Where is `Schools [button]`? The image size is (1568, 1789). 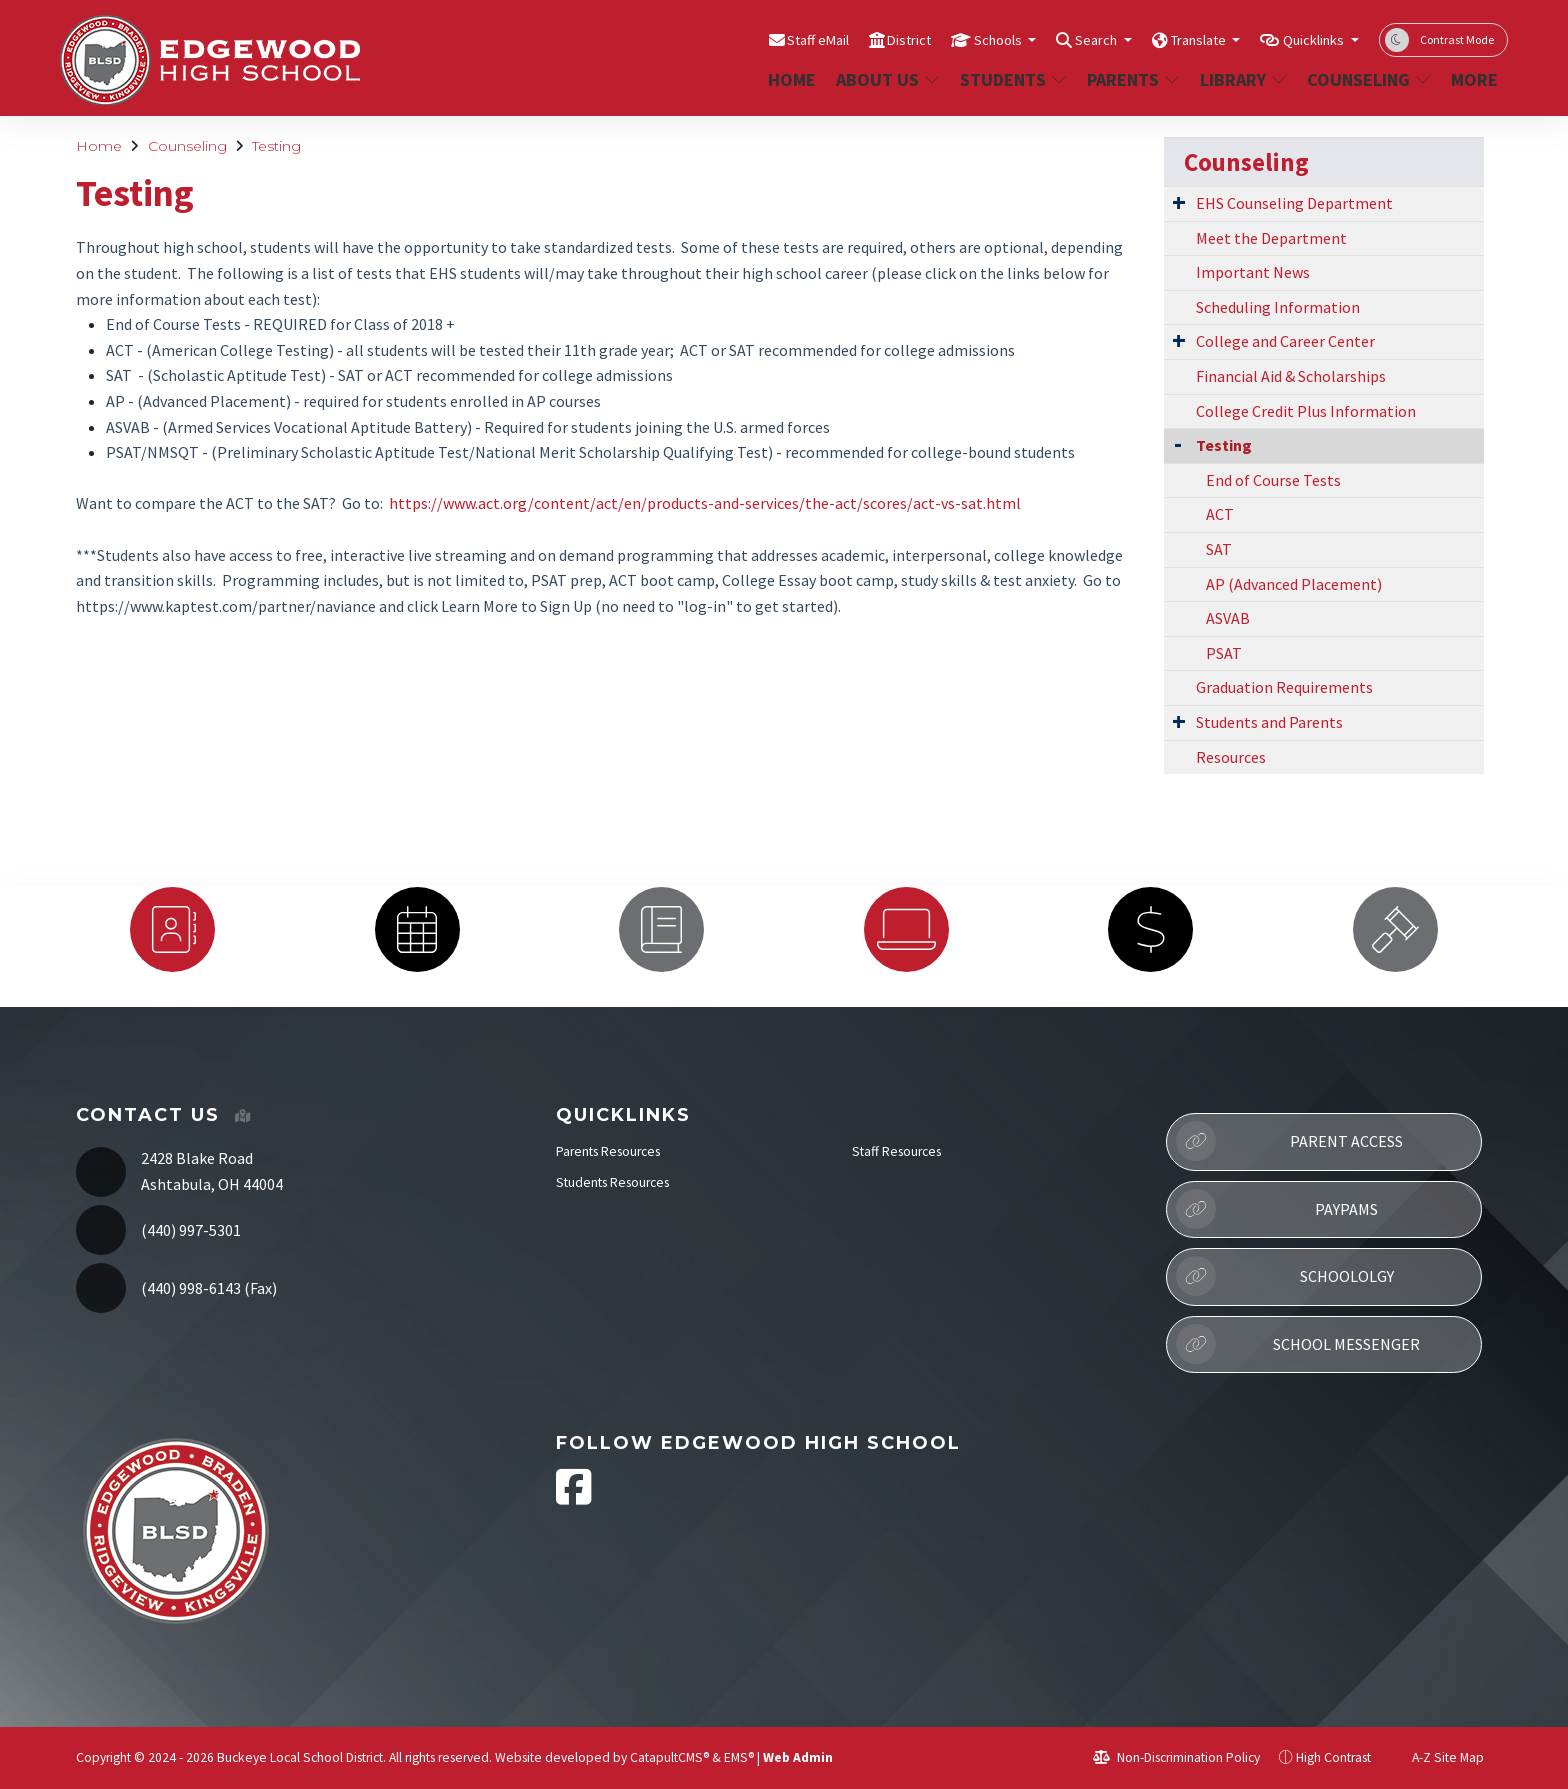 Schools [button] is located at coordinates (945, 39).